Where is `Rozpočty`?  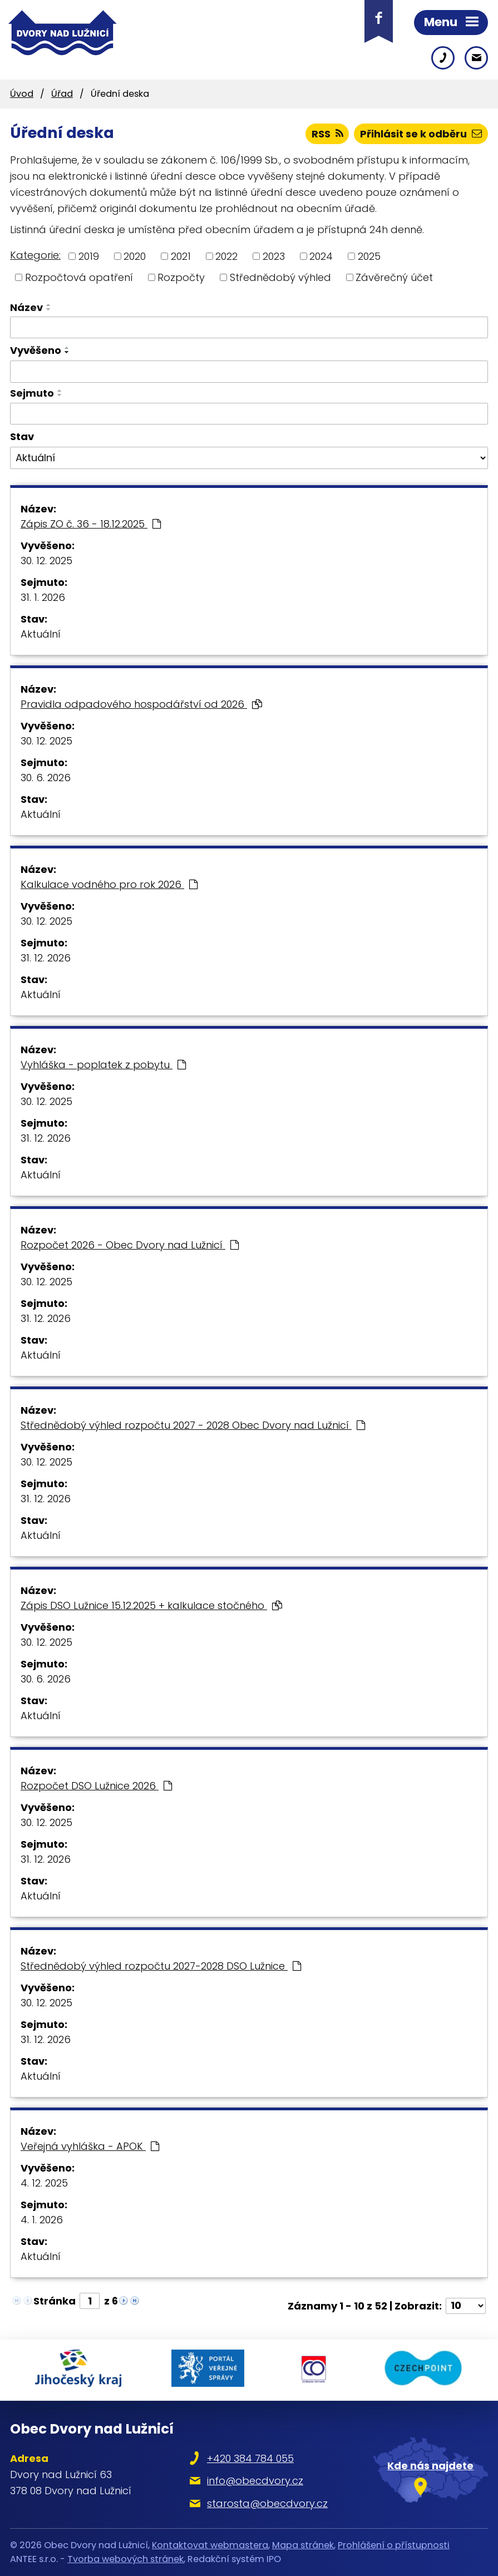 Rozpočty is located at coordinates (181, 277).